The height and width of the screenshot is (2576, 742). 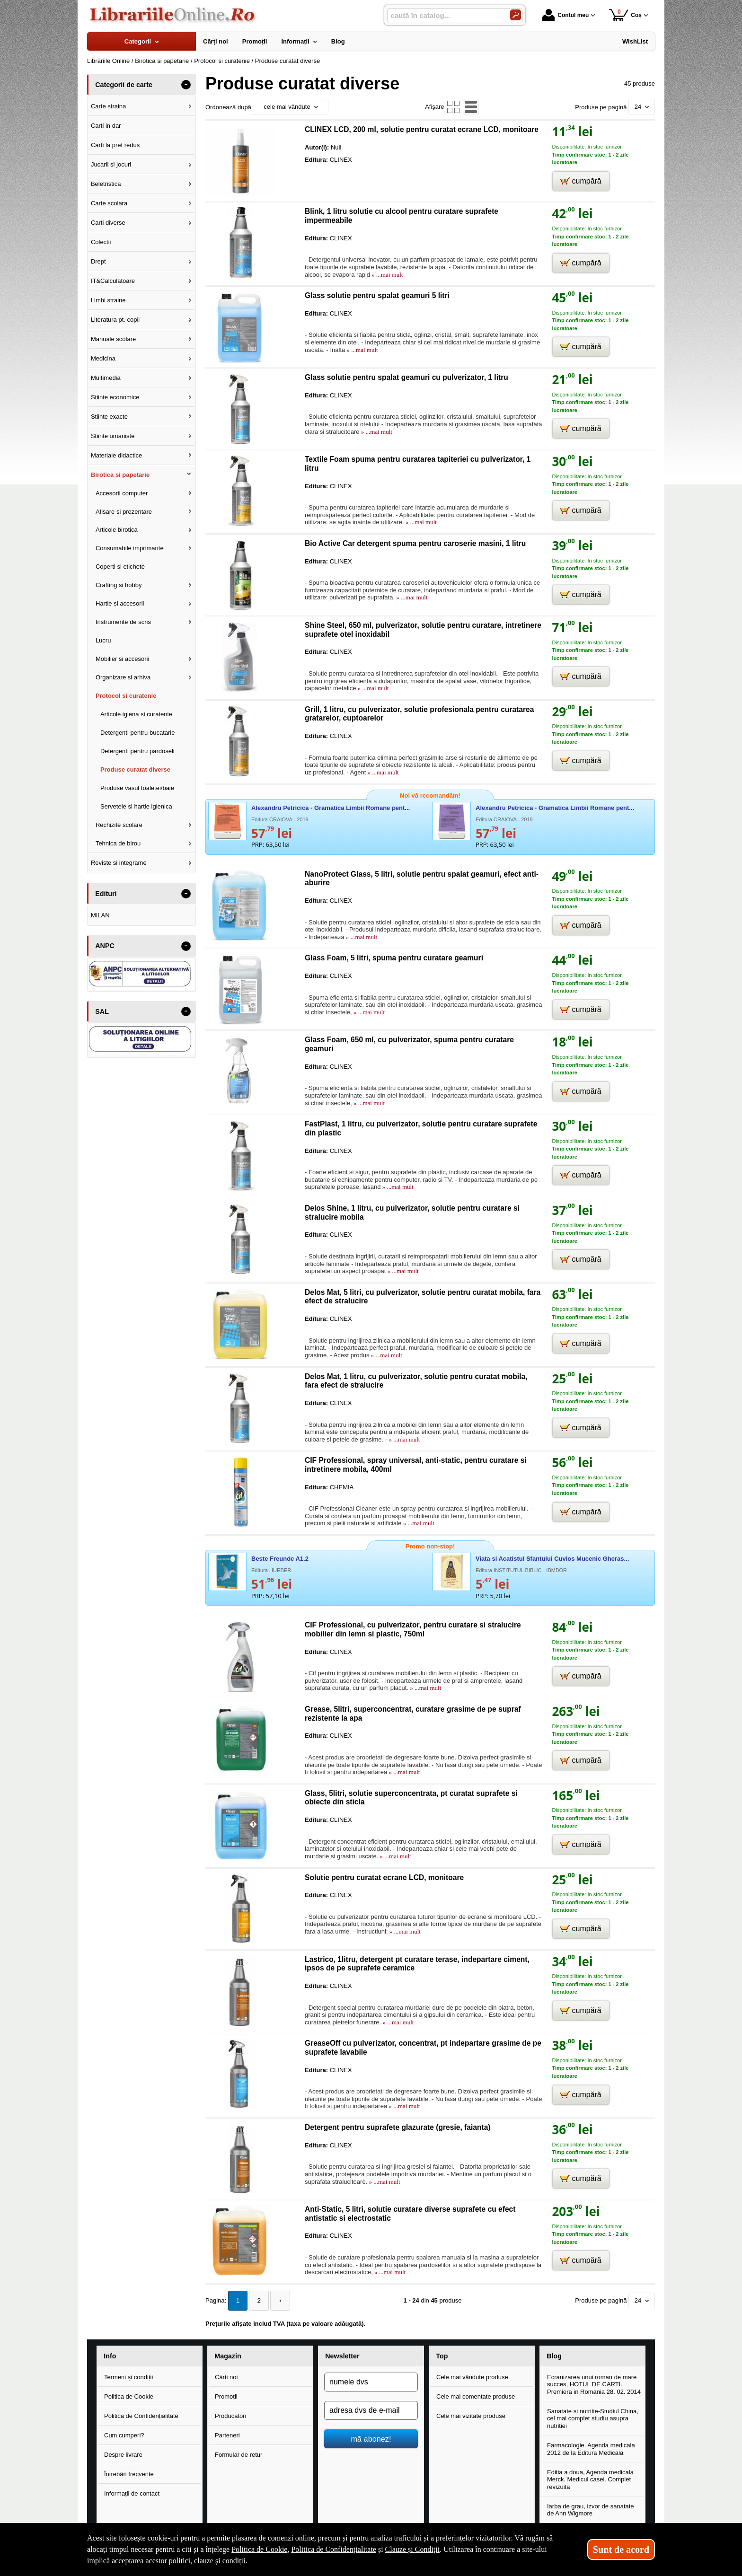 What do you see at coordinates (124, 511) in the screenshot?
I see `Afisare si prezentare` at bounding box center [124, 511].